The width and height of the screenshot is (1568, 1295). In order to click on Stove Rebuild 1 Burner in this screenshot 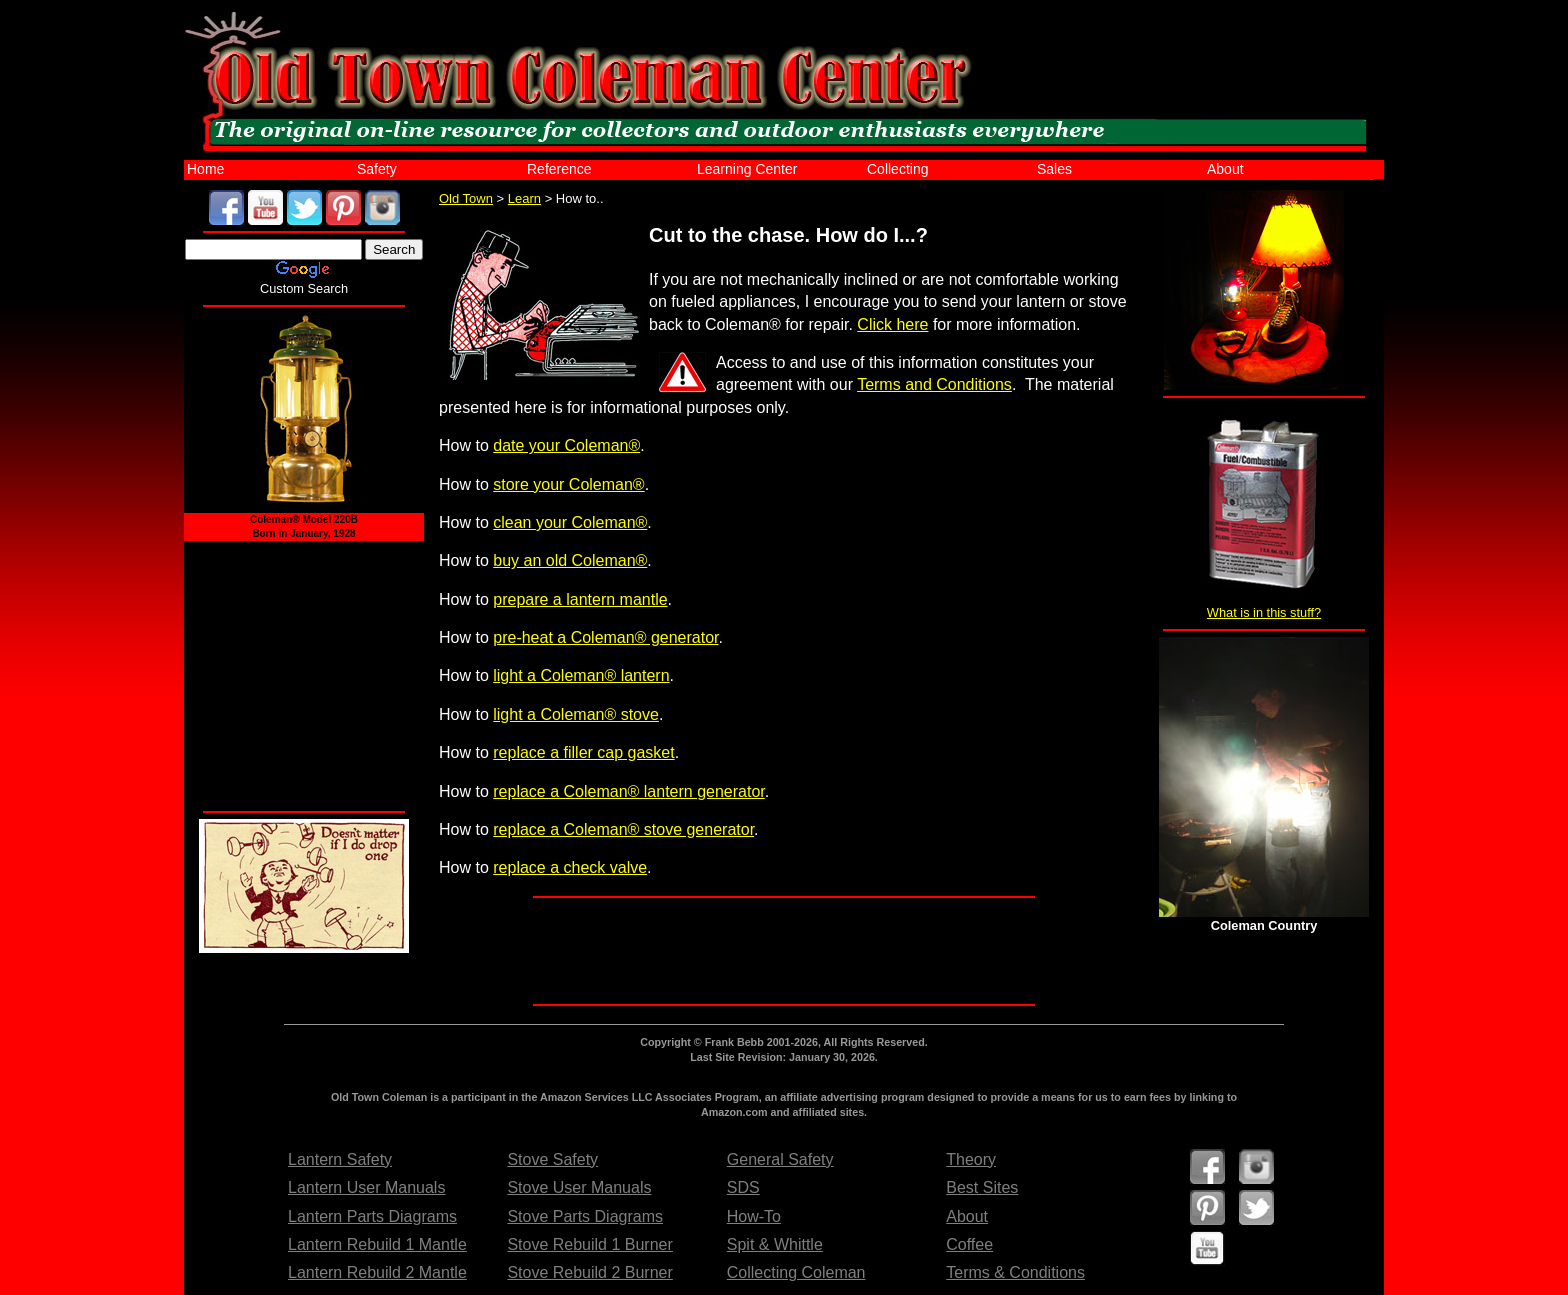, I will do `click(589, 1244)`.